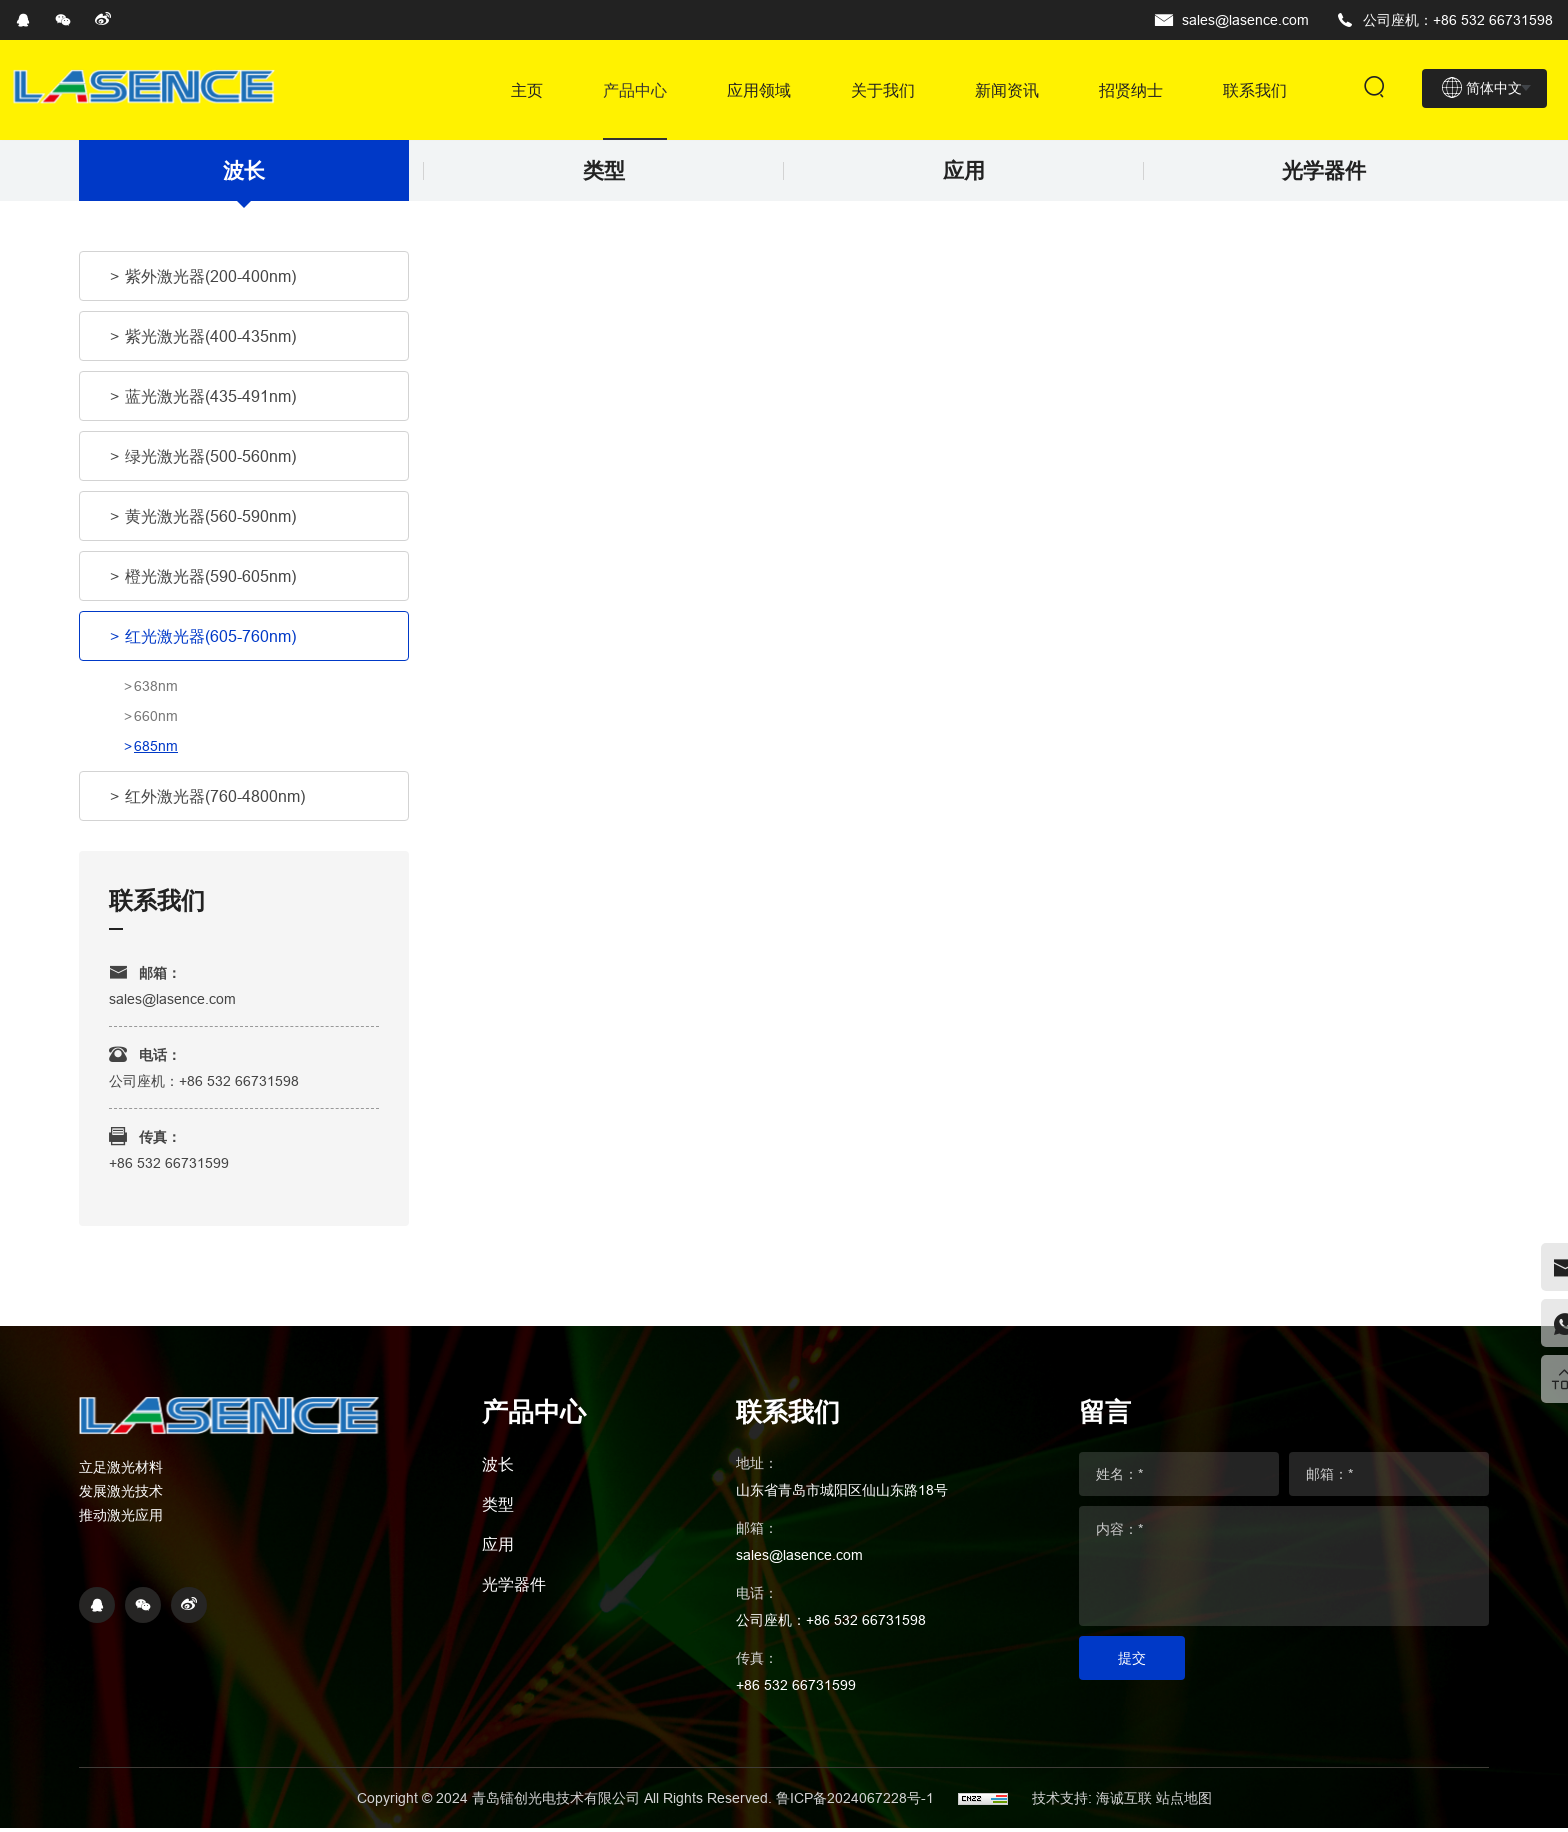  What do you see at coordinates (1131, 90) in the screenshot?
I see `招贤纳士` at bounding box center [1131, 90].